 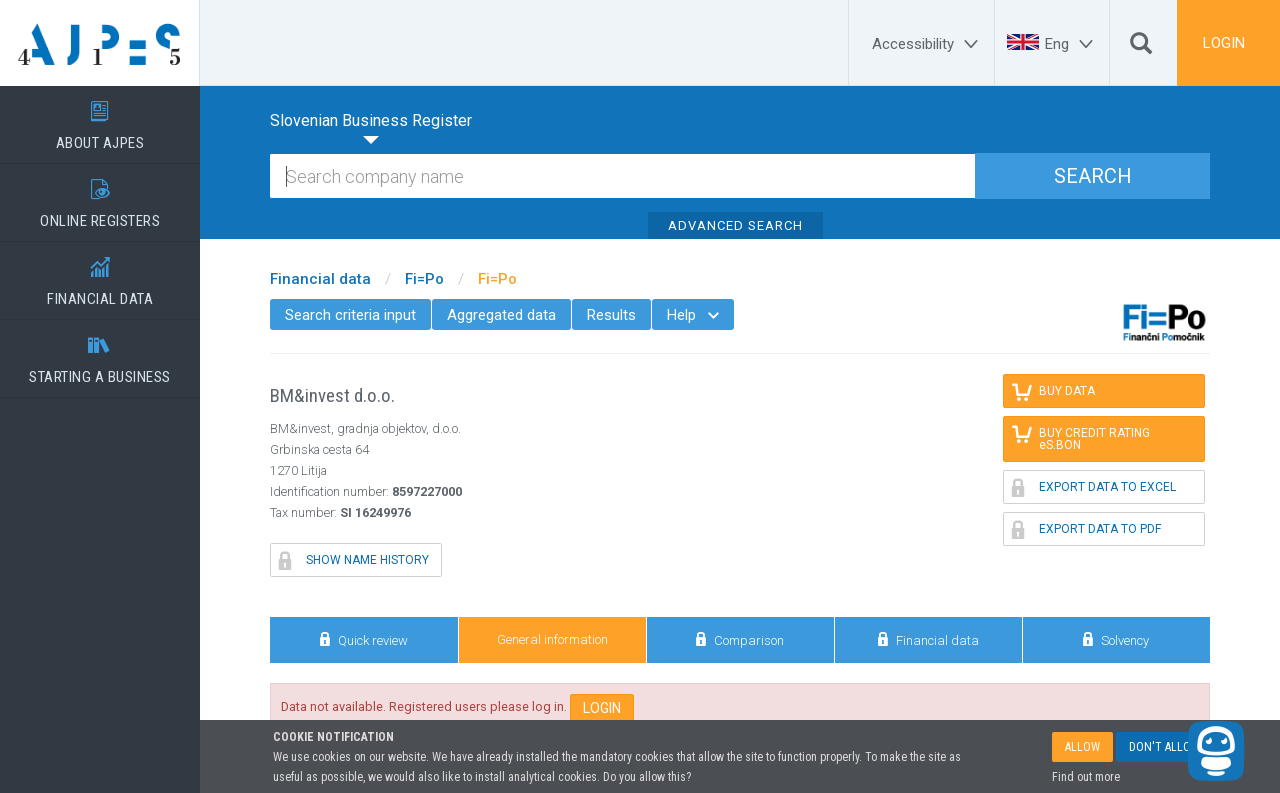 I want to click on ALLOW, so click(x=1082, y=747).